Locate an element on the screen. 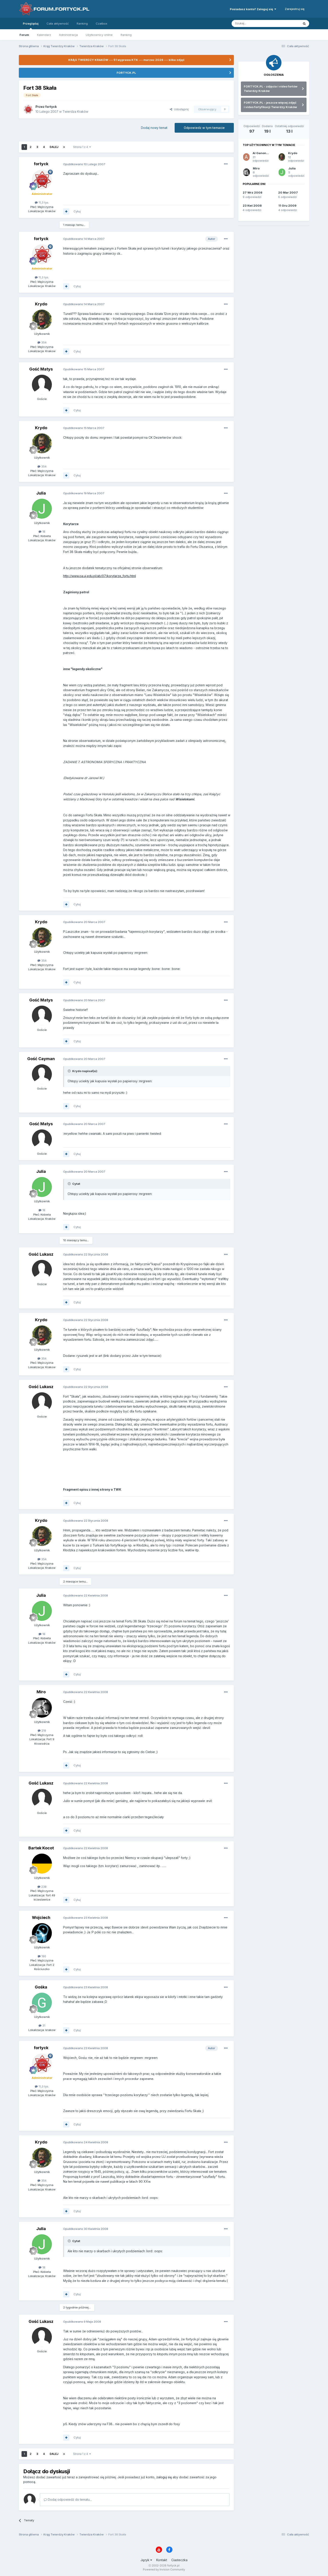 This screenshot has height=2576, width=328. 190 is located at coordinates (42, 1956).